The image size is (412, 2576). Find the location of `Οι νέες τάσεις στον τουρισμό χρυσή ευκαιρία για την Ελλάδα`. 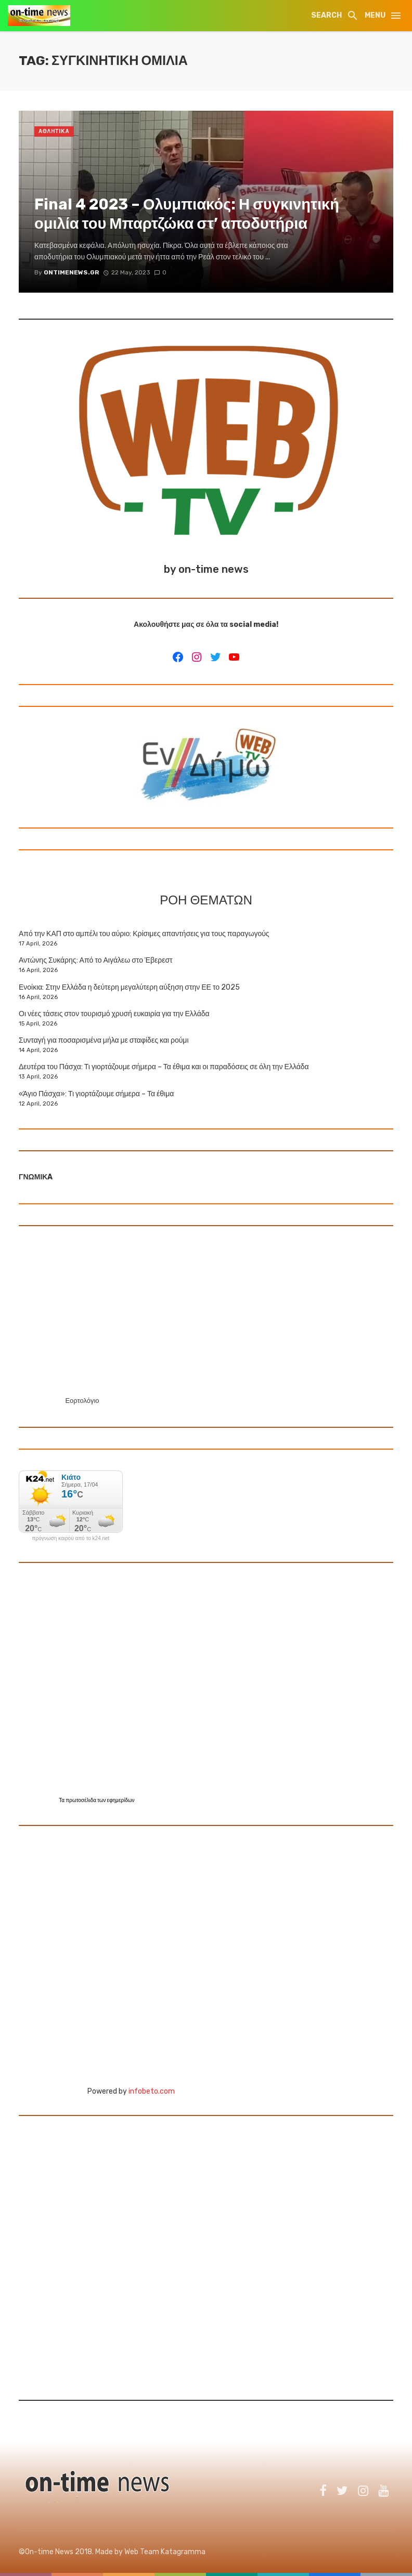

Οι νέες τάσεις στον τουρισμό χρυσή ευκαιρία για την Ελλάδα is located at coordinates (114, 1013).